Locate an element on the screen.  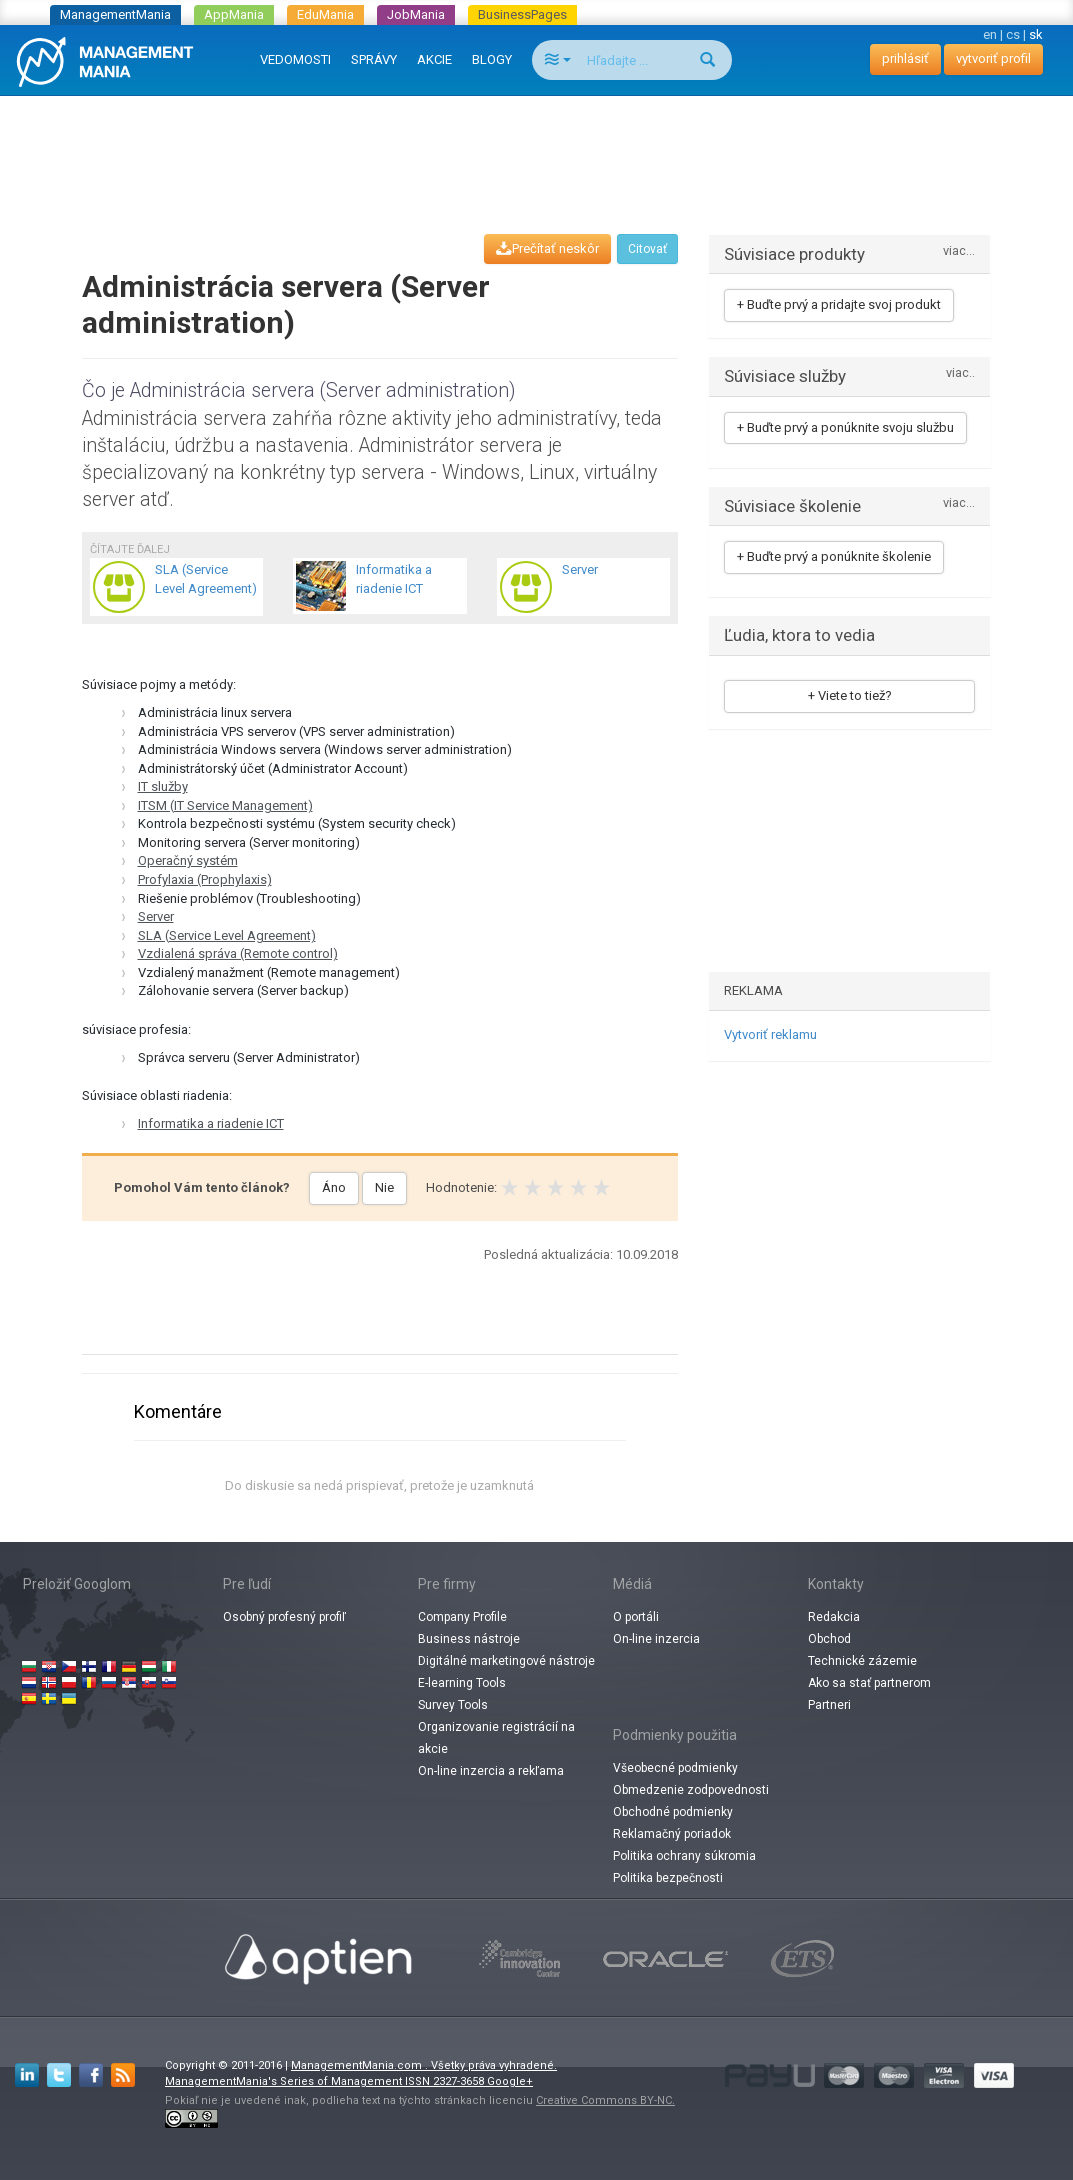
ManagementMania is located at coordinates (115, 14).